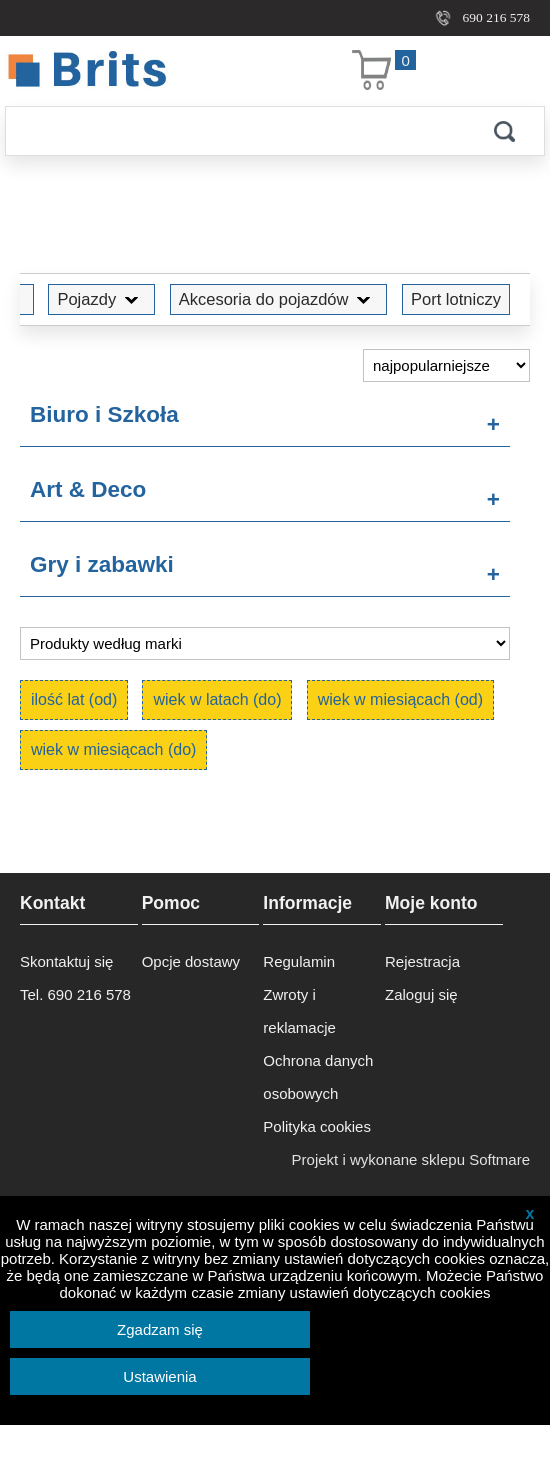  I want to click on Polityka cookies, so click(317, 1126).